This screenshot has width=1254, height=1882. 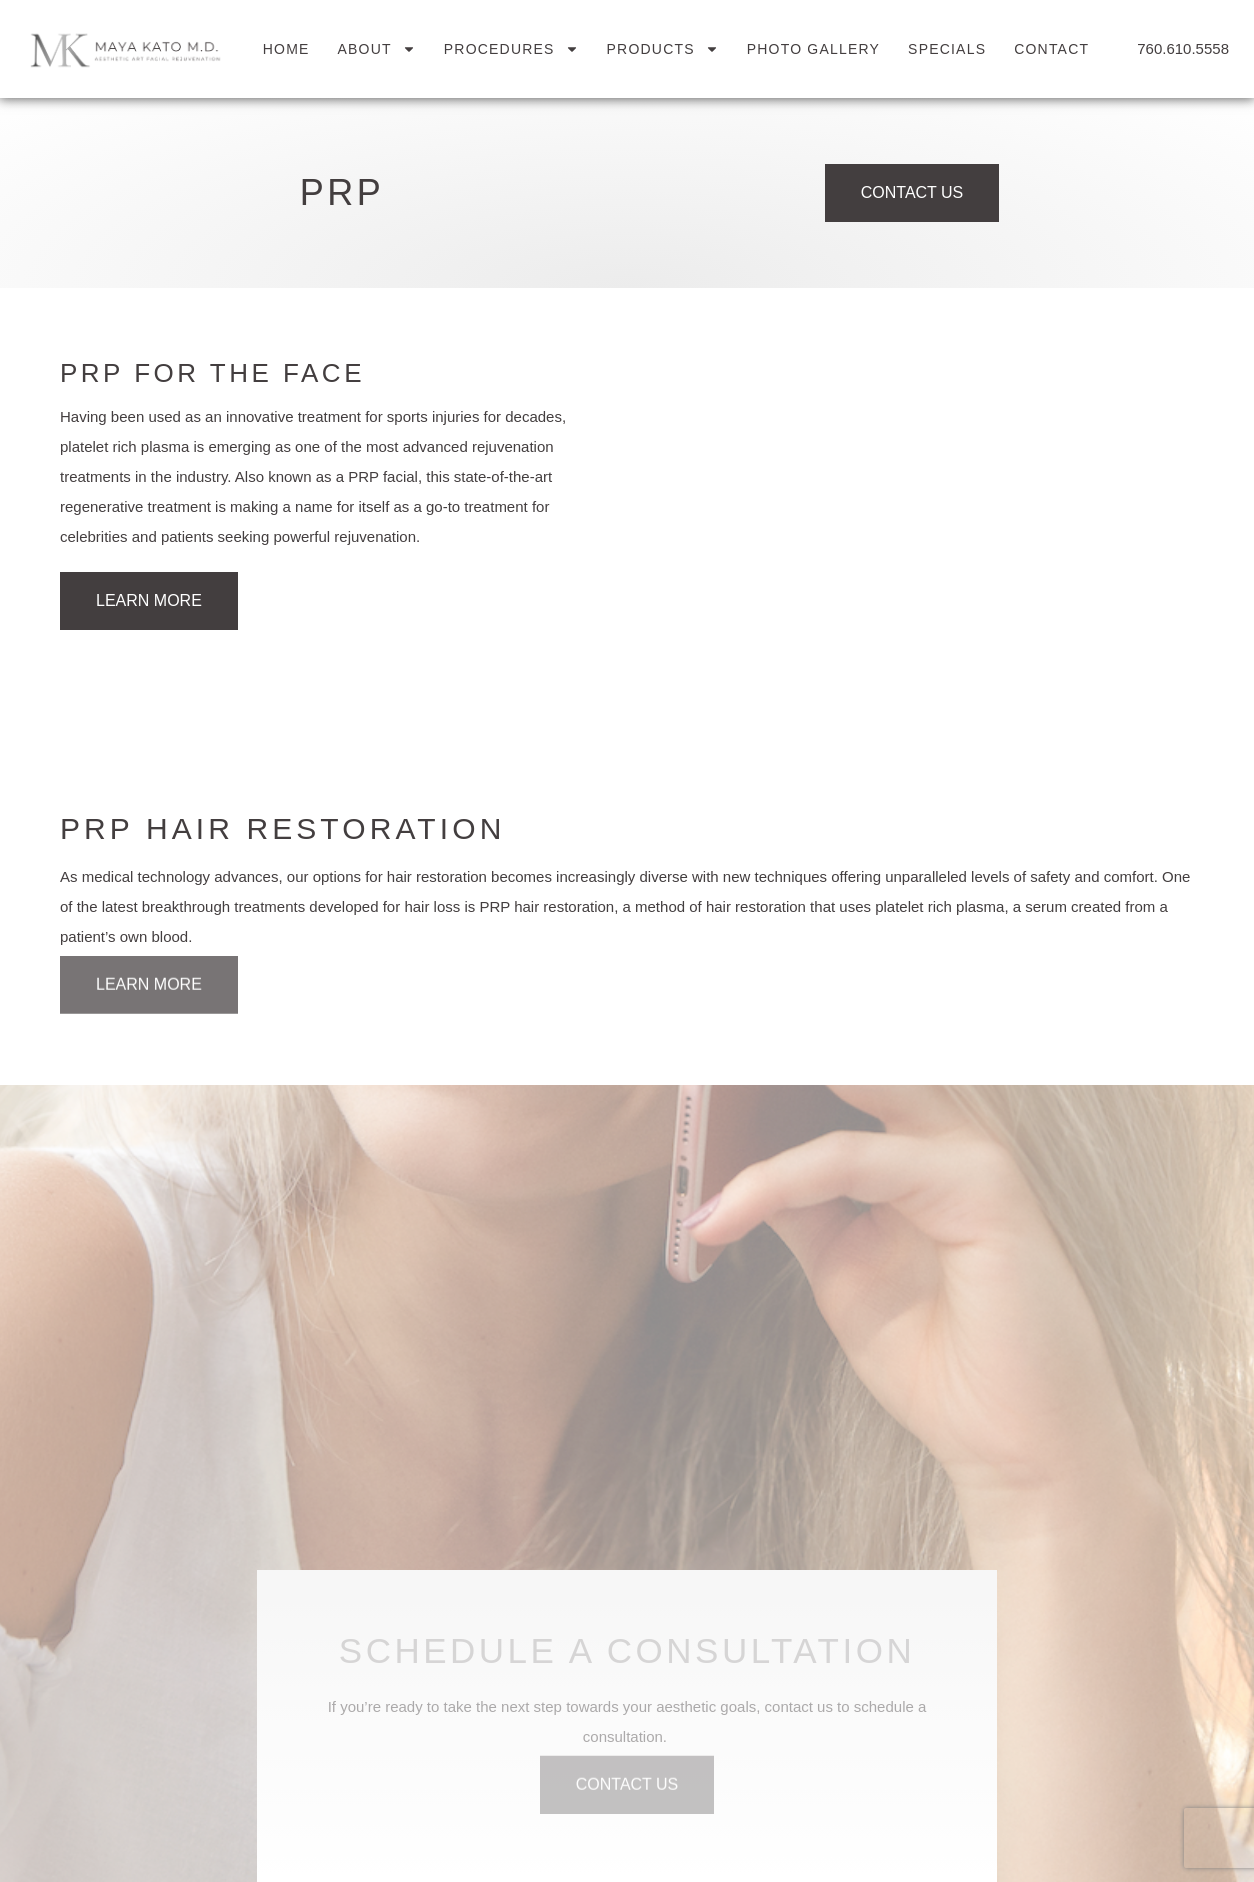 What do you see at coordinates (663, 49) in the screenshot?
I see `Products` at bounding box center [663, 49].